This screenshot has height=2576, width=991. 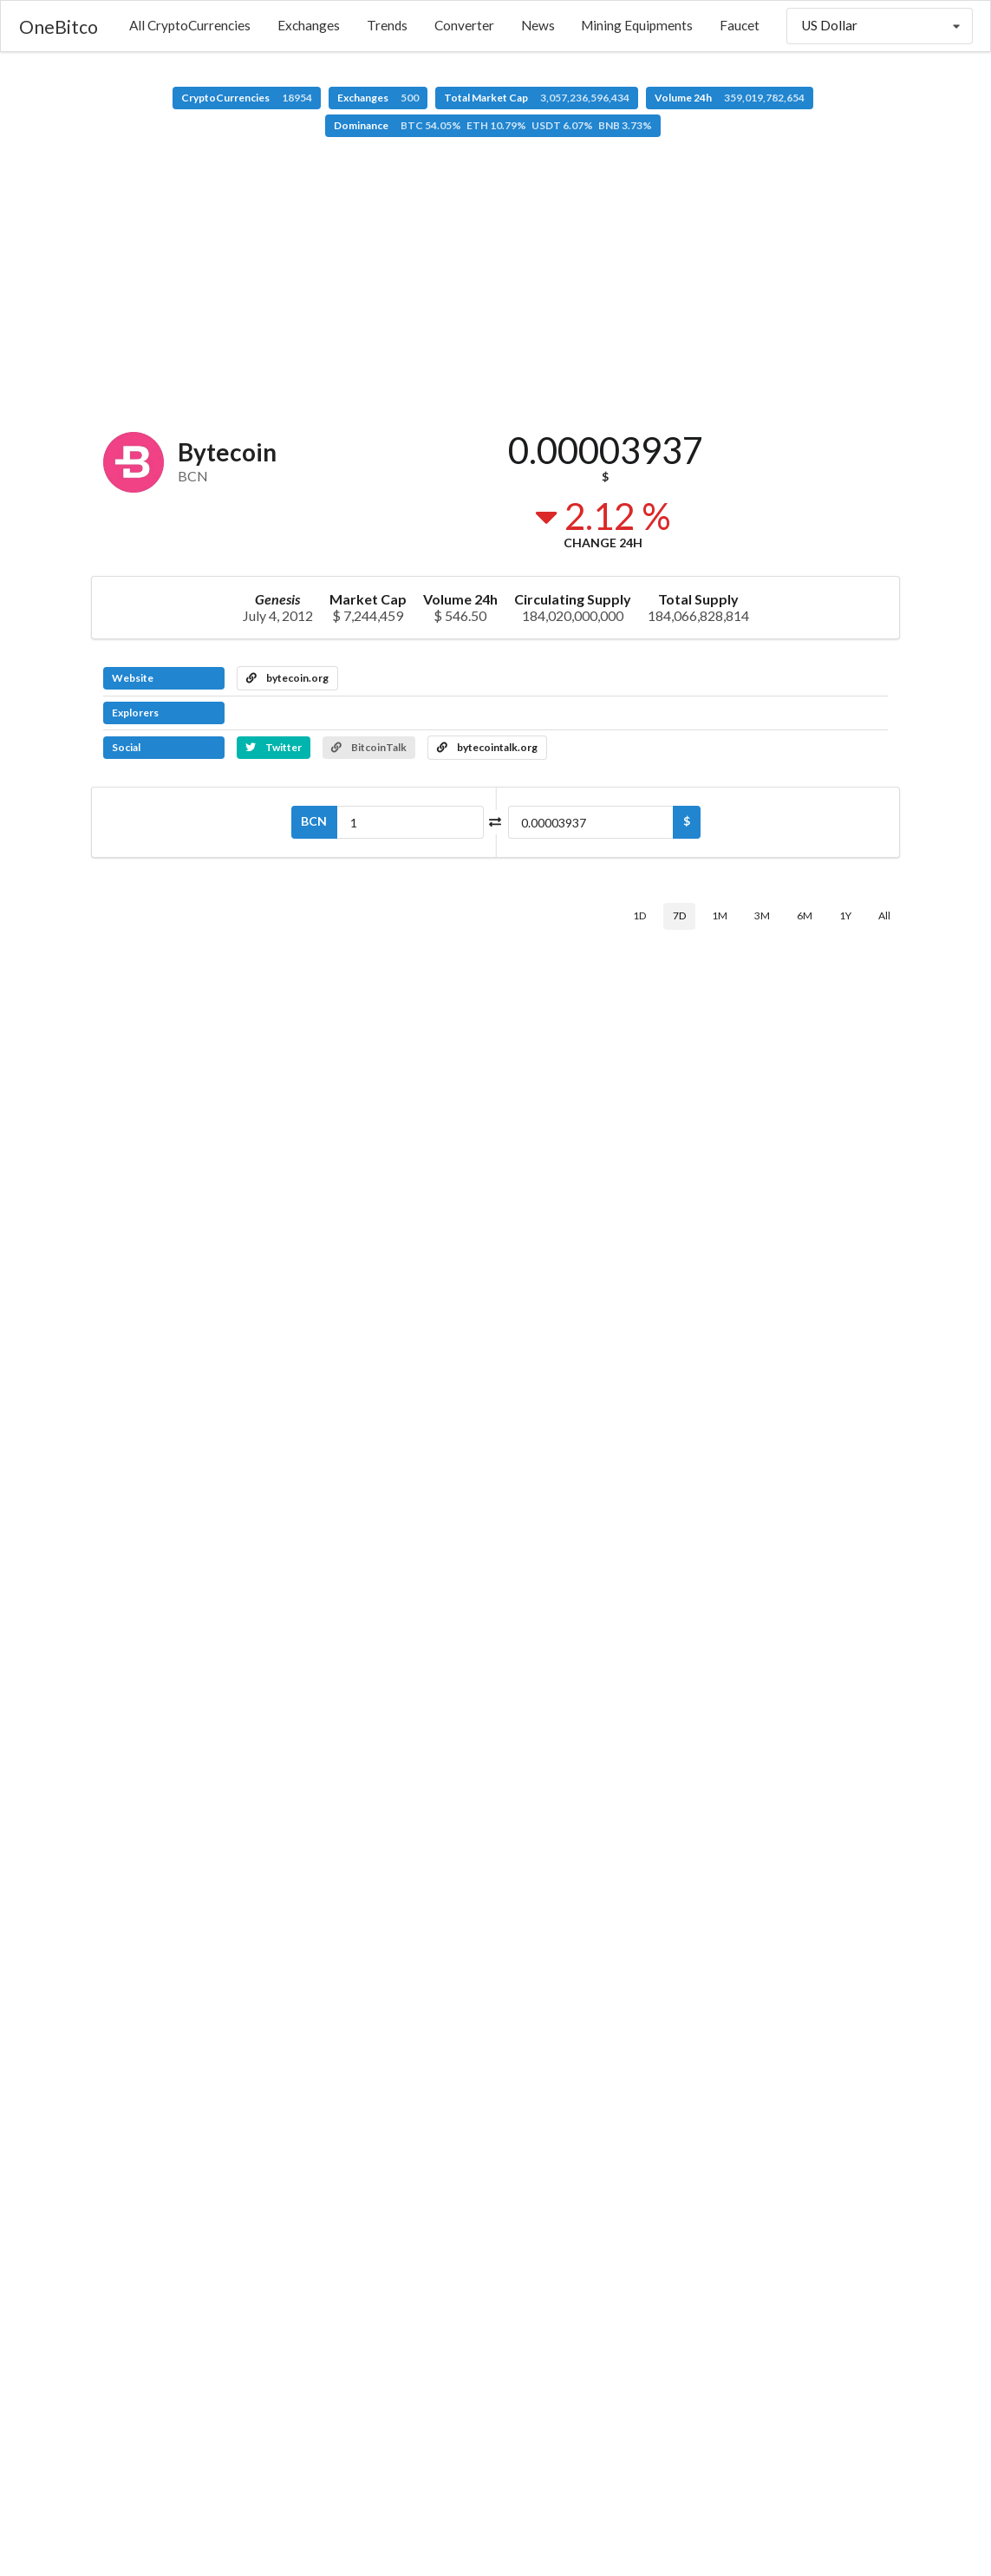 What do you see at coordinates (246, 97) in the screenshot?
I see `CryptoCurrencies` at bounding box center [246, 97].